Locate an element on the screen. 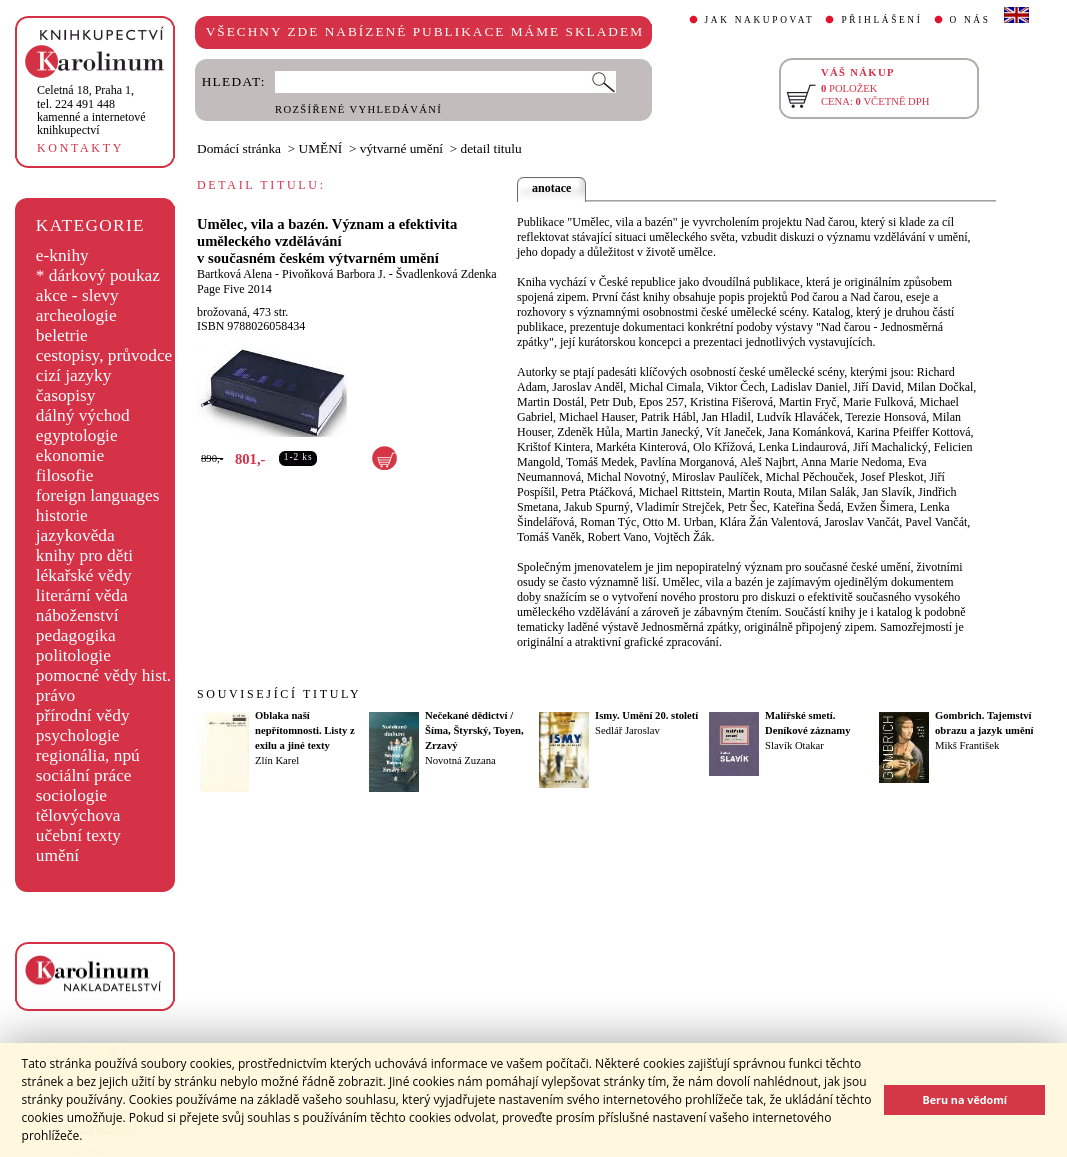  Oblaka naší nepřítomnosti. Listy z exilu a jiné texty is located at coordinates (305, 730).